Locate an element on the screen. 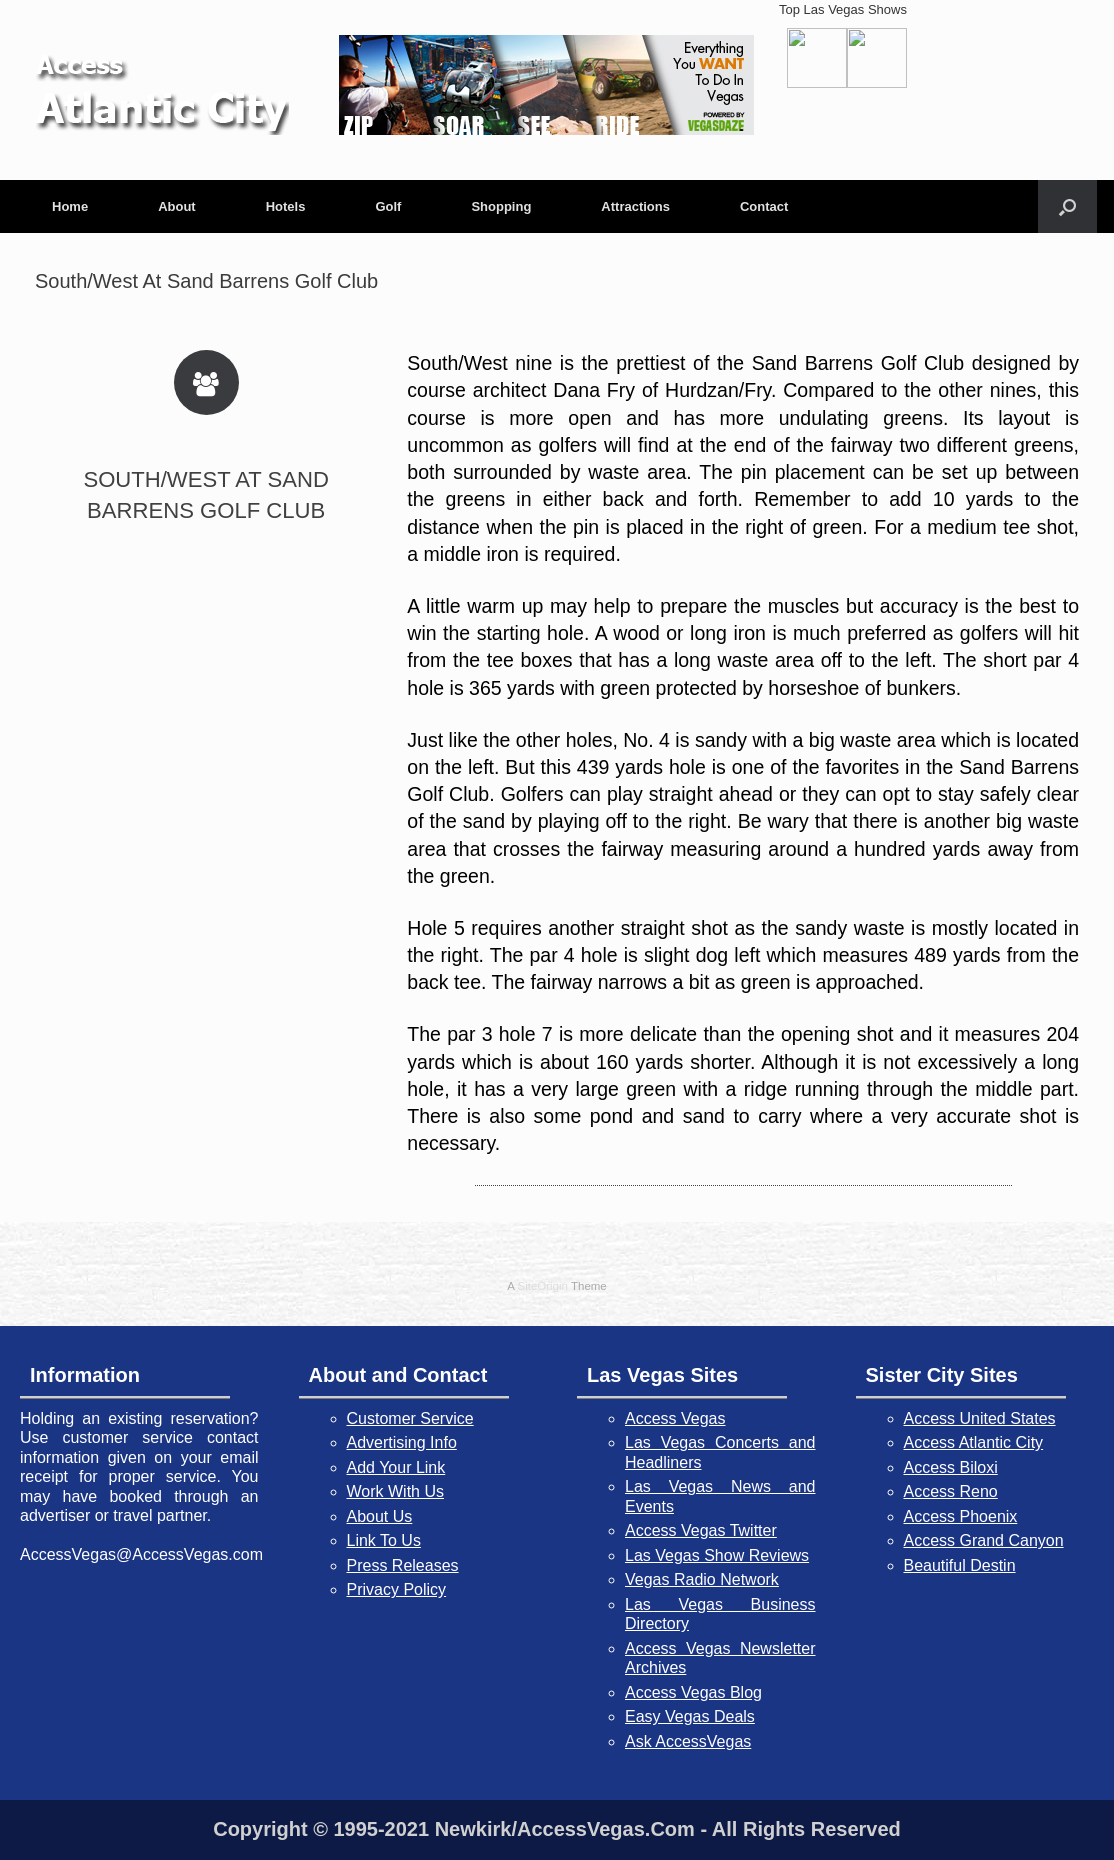 This screenshot has height=1860, width=1114. Hotels is located at coordinates (286, 206).